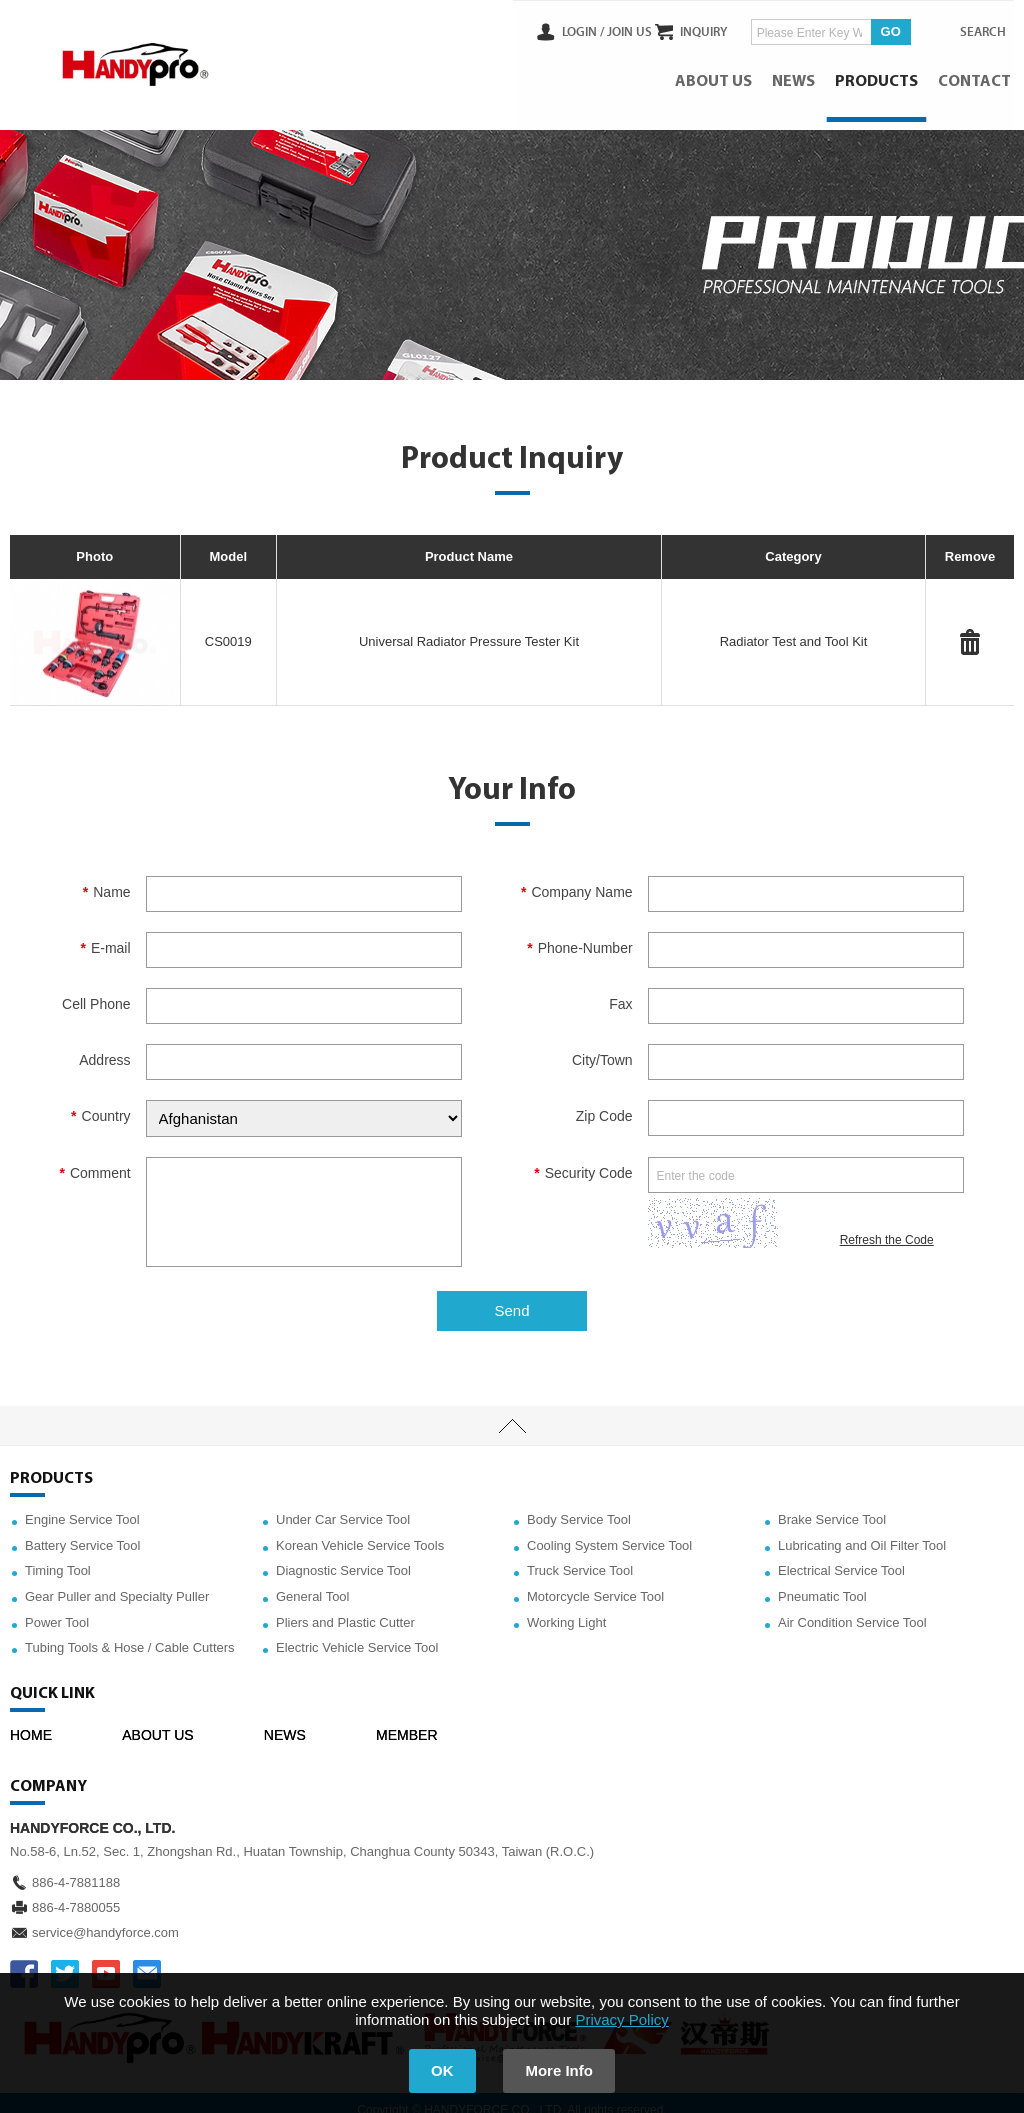 The image size is (1024, 2113). What do you see at coordinates (82, 1504) in the screenshot?
I see `Engine Service Tool` at bounding box center [82, 1504].